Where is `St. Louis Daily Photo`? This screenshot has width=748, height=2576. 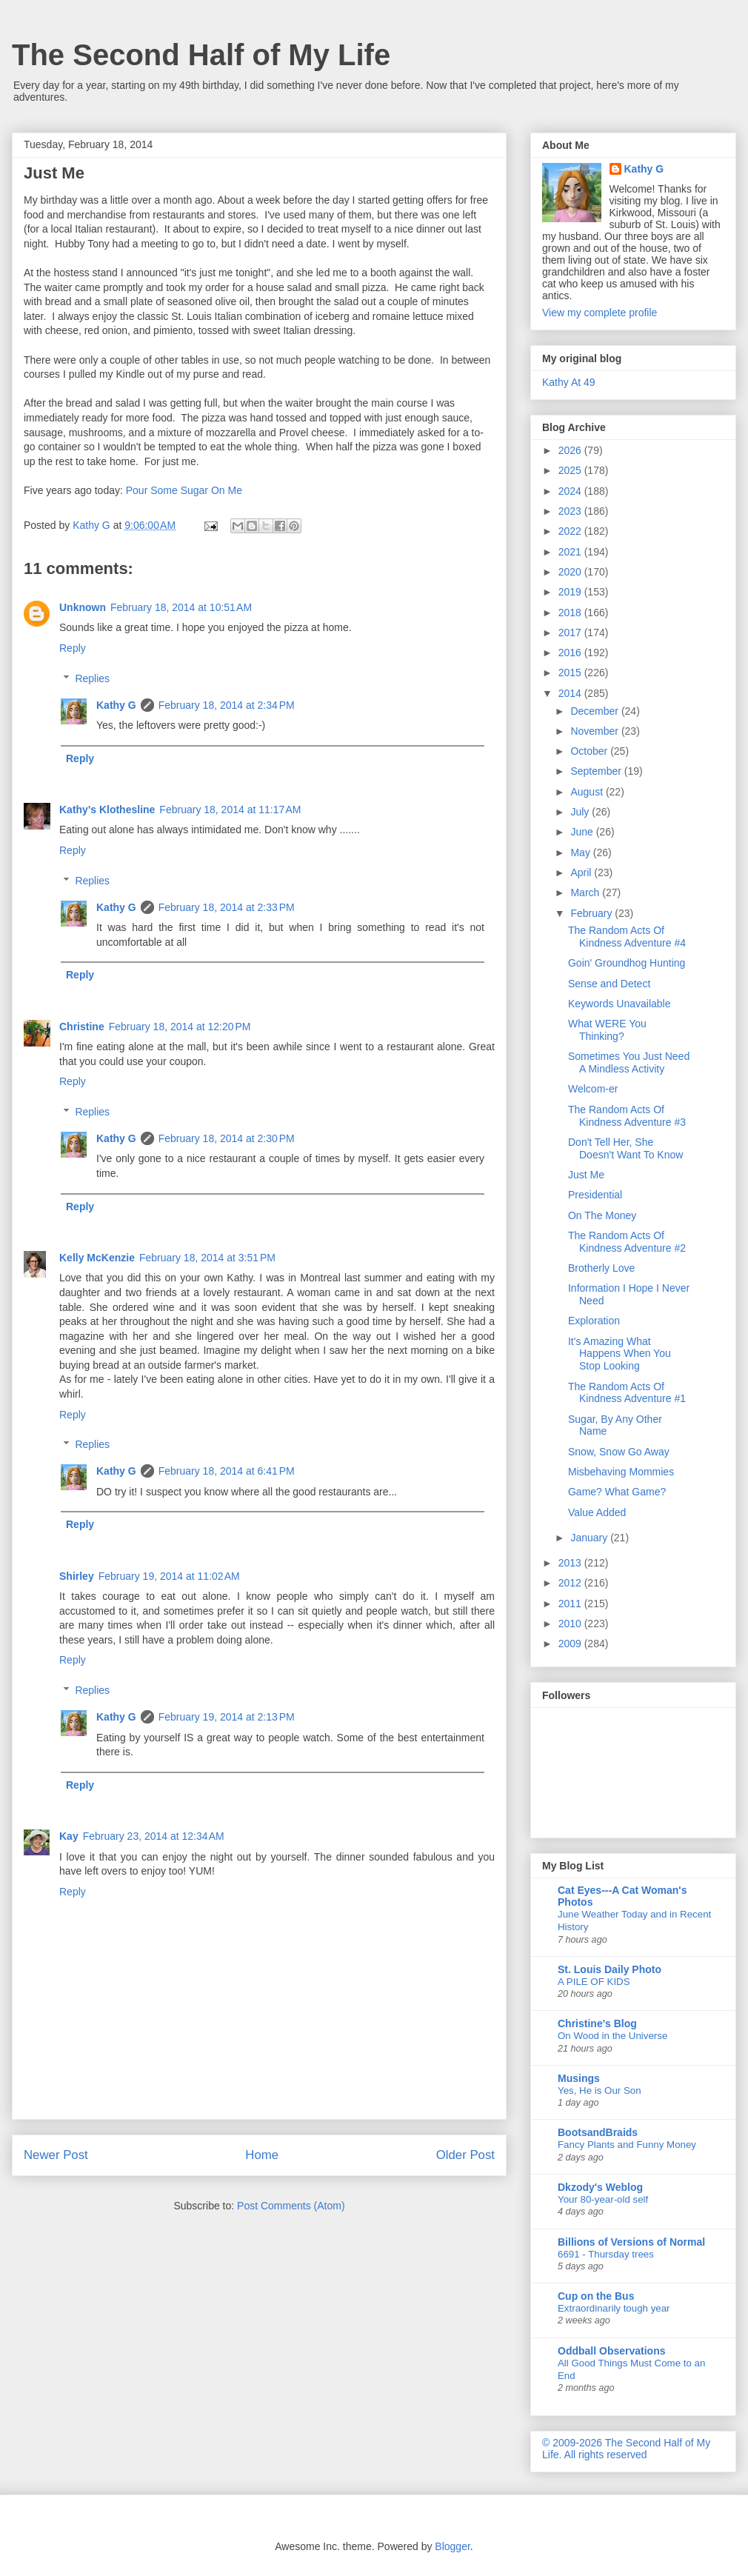
St. Louis Daily Photo is located at coordinates (609, 1969).